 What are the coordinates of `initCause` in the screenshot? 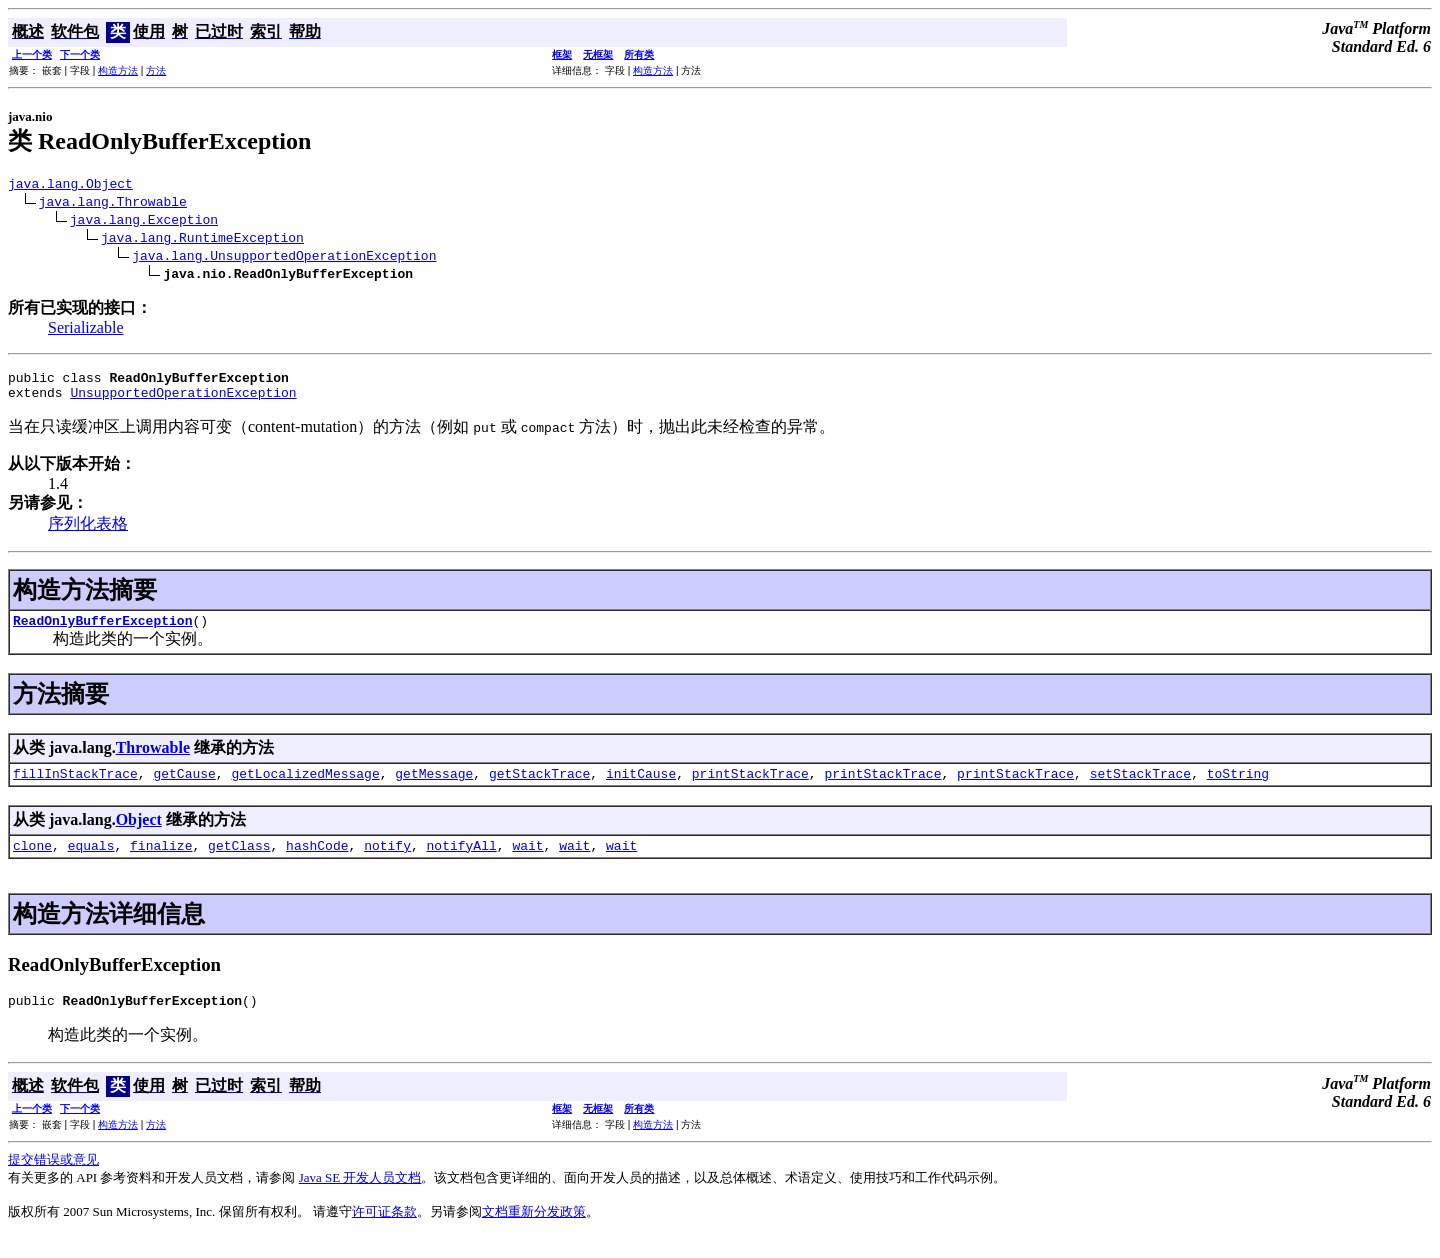 It's located at (641, 788).